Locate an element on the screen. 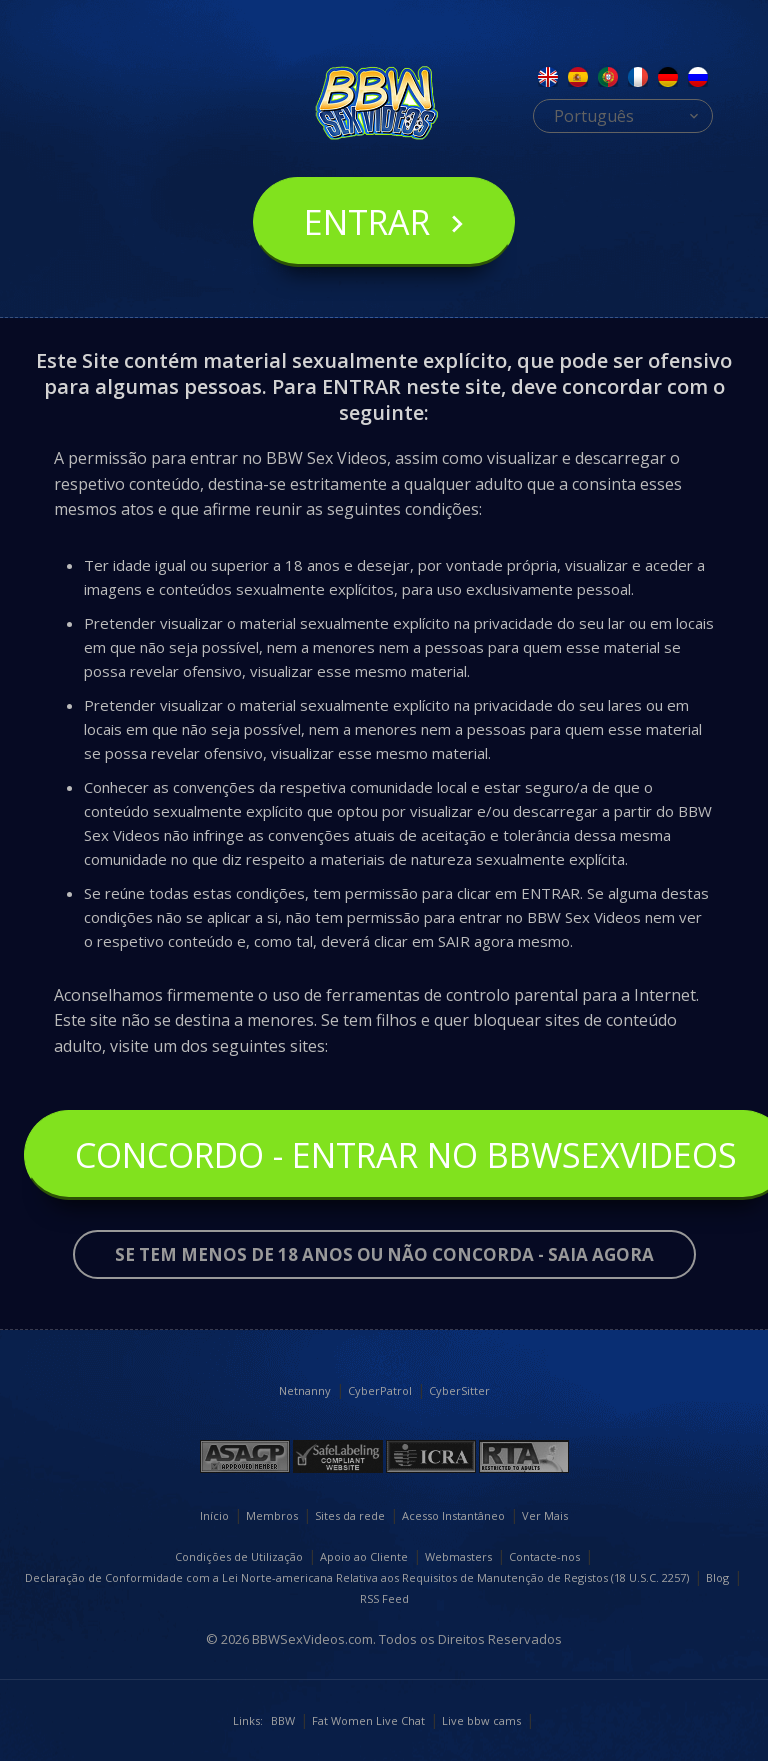 This screenshot has height=1761, width=768. Entrar is located at coordinates (367, 222).